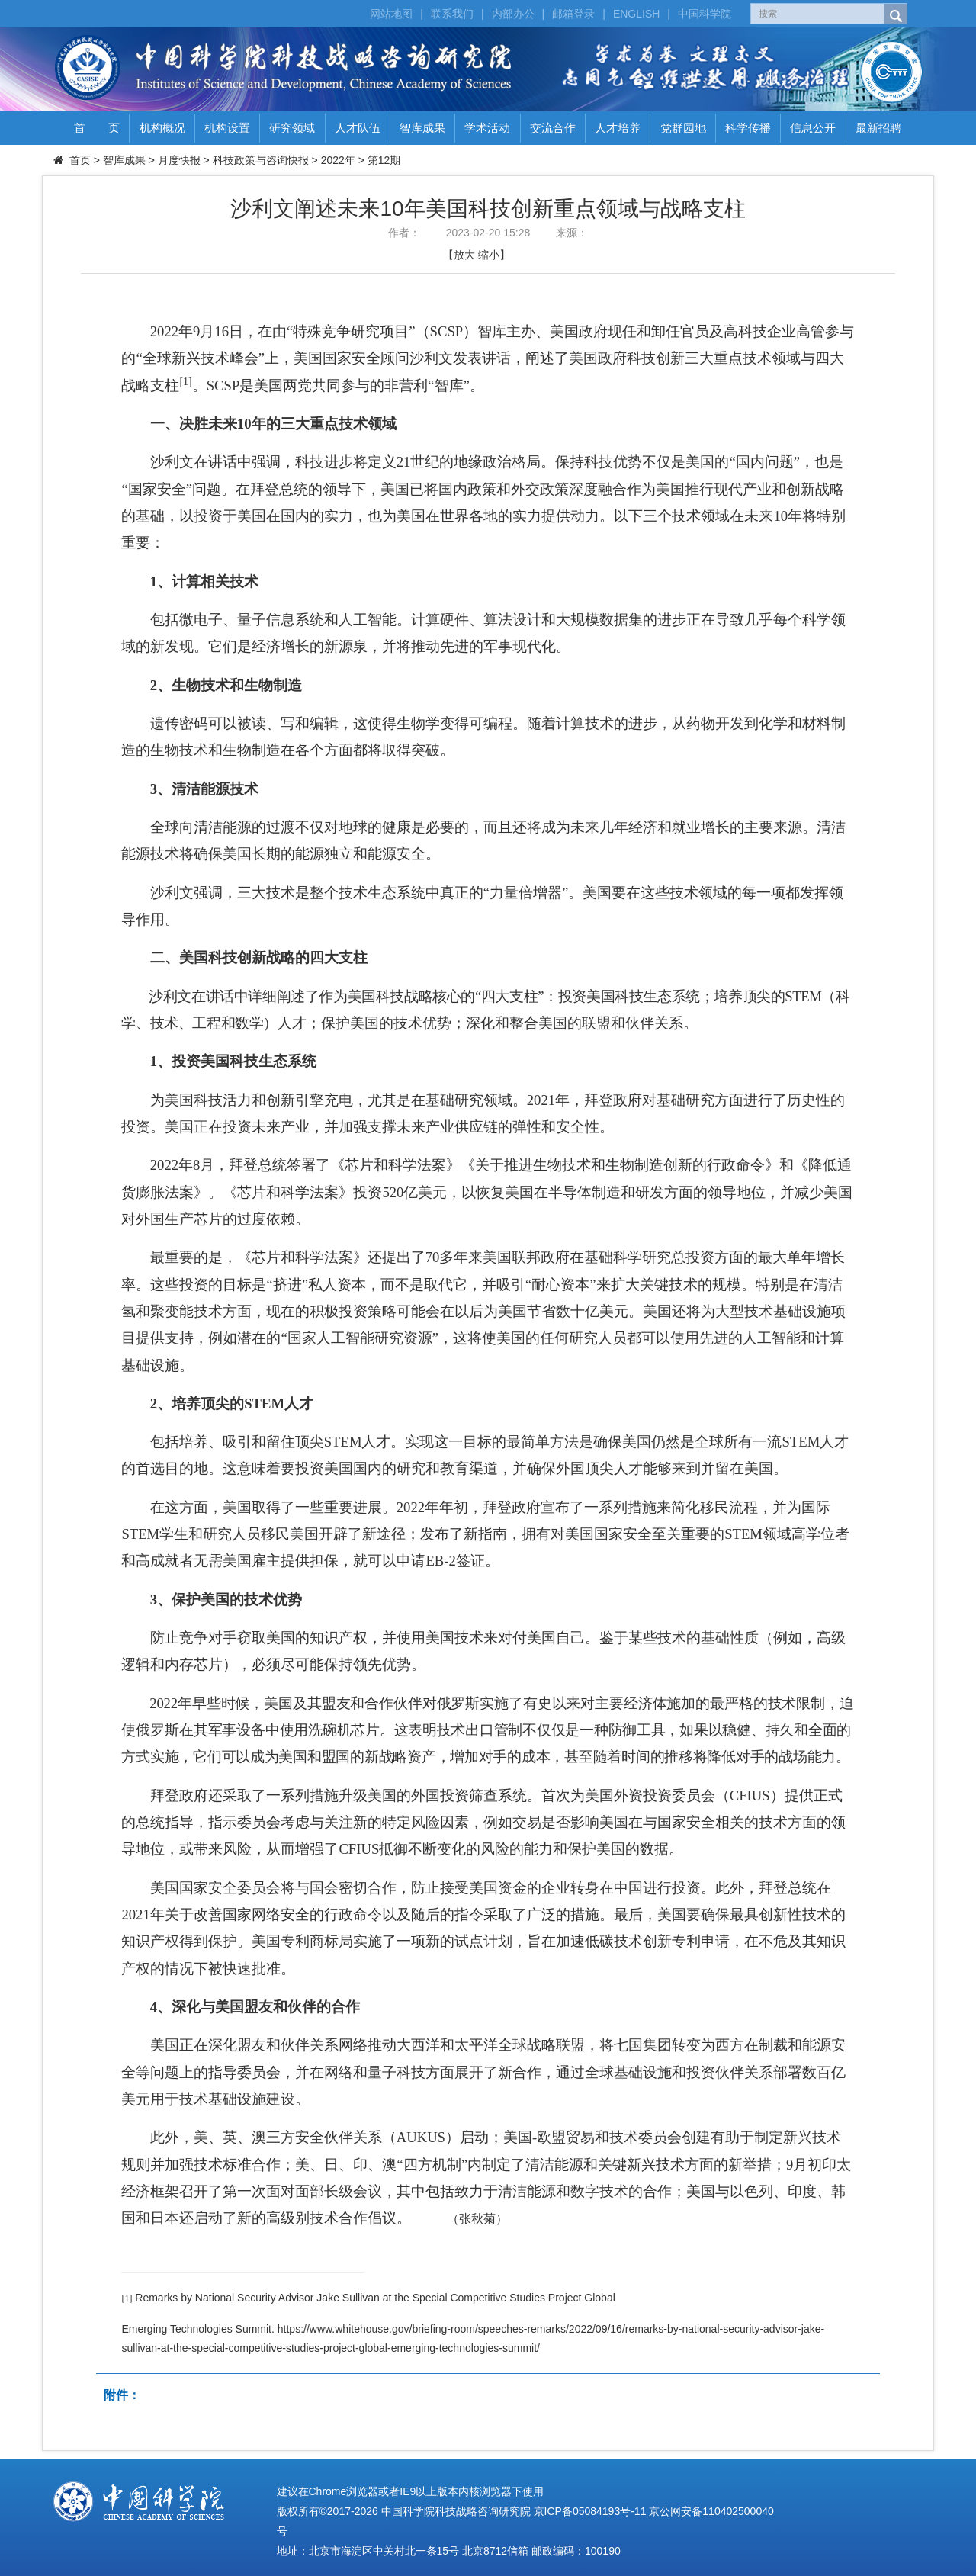  What do you see at coordinates (80, 160) in the screenshot?
I see `首页` at bounding box center [80, 160].